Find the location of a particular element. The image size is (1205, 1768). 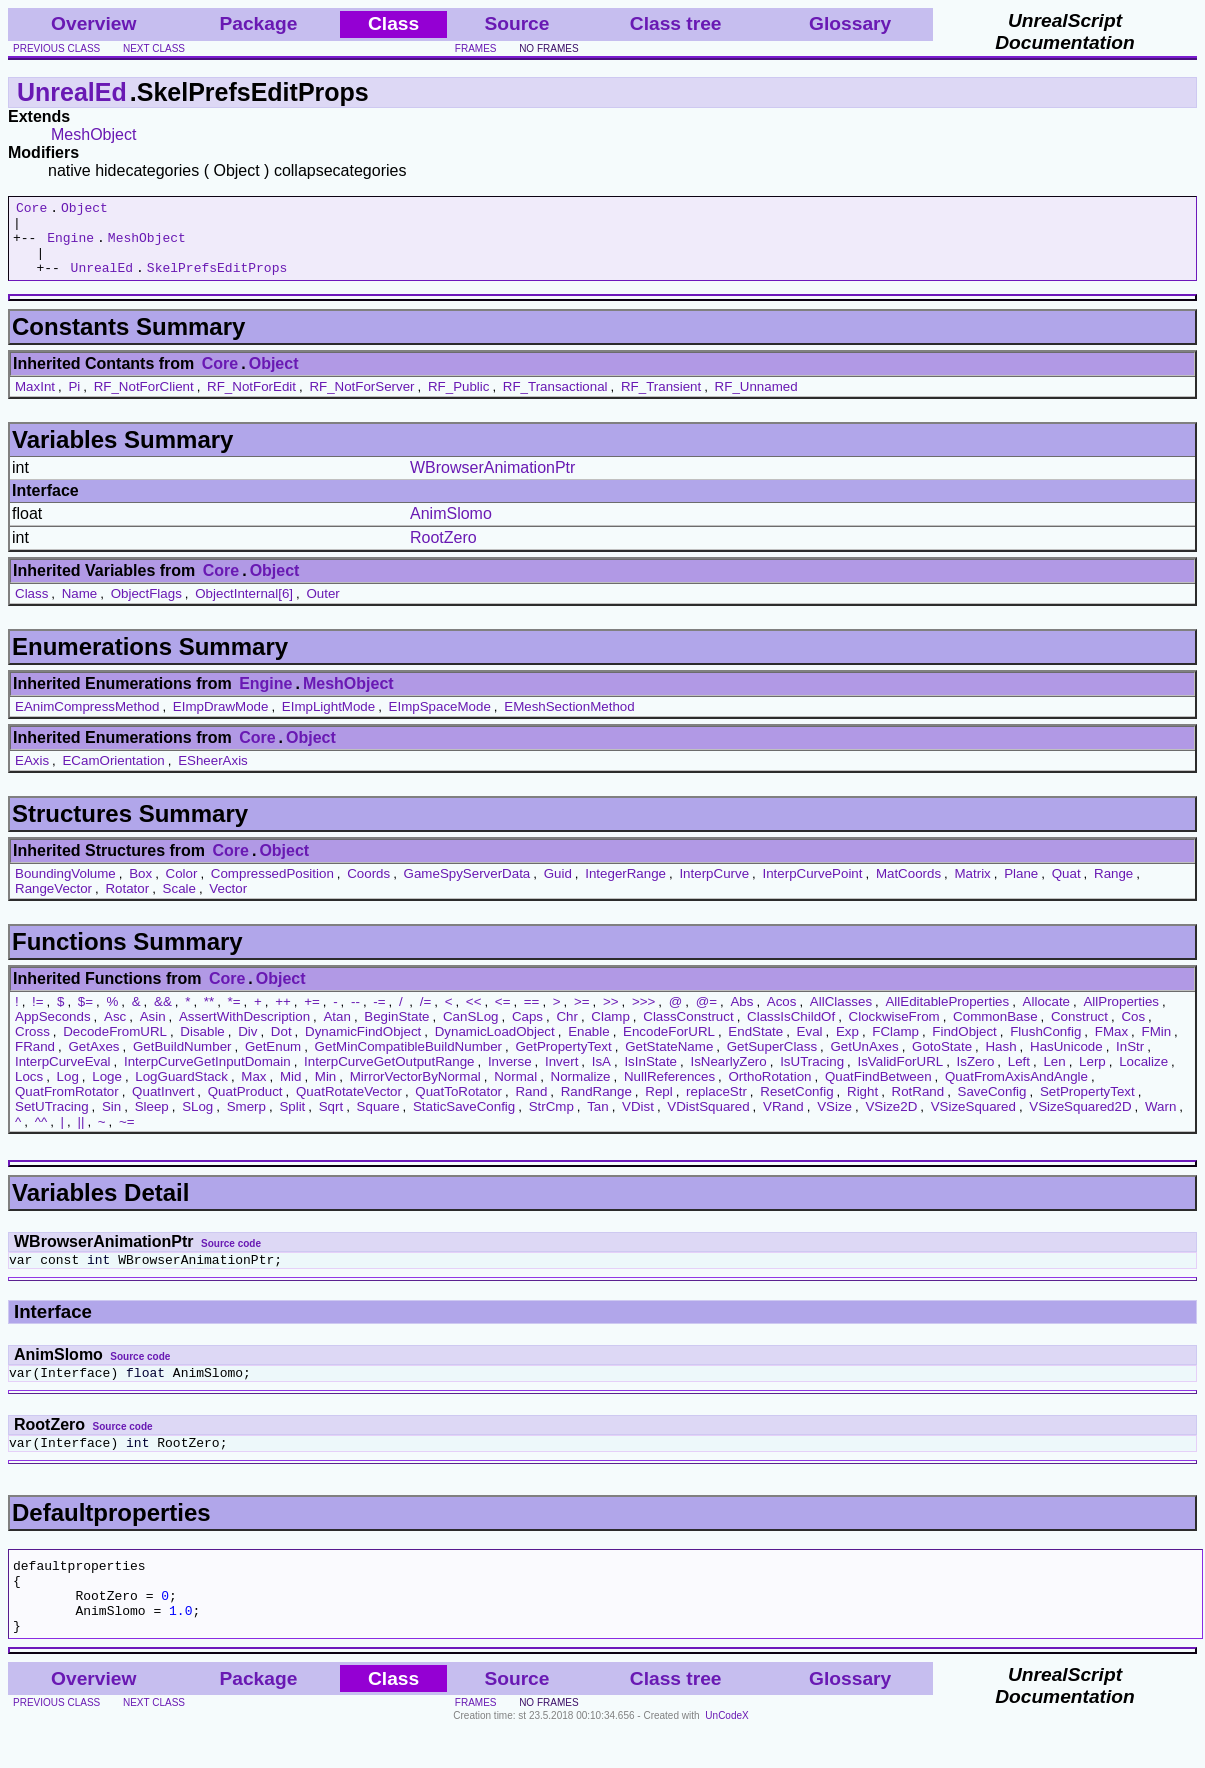

Mid is located at coordinates (290, 1091).